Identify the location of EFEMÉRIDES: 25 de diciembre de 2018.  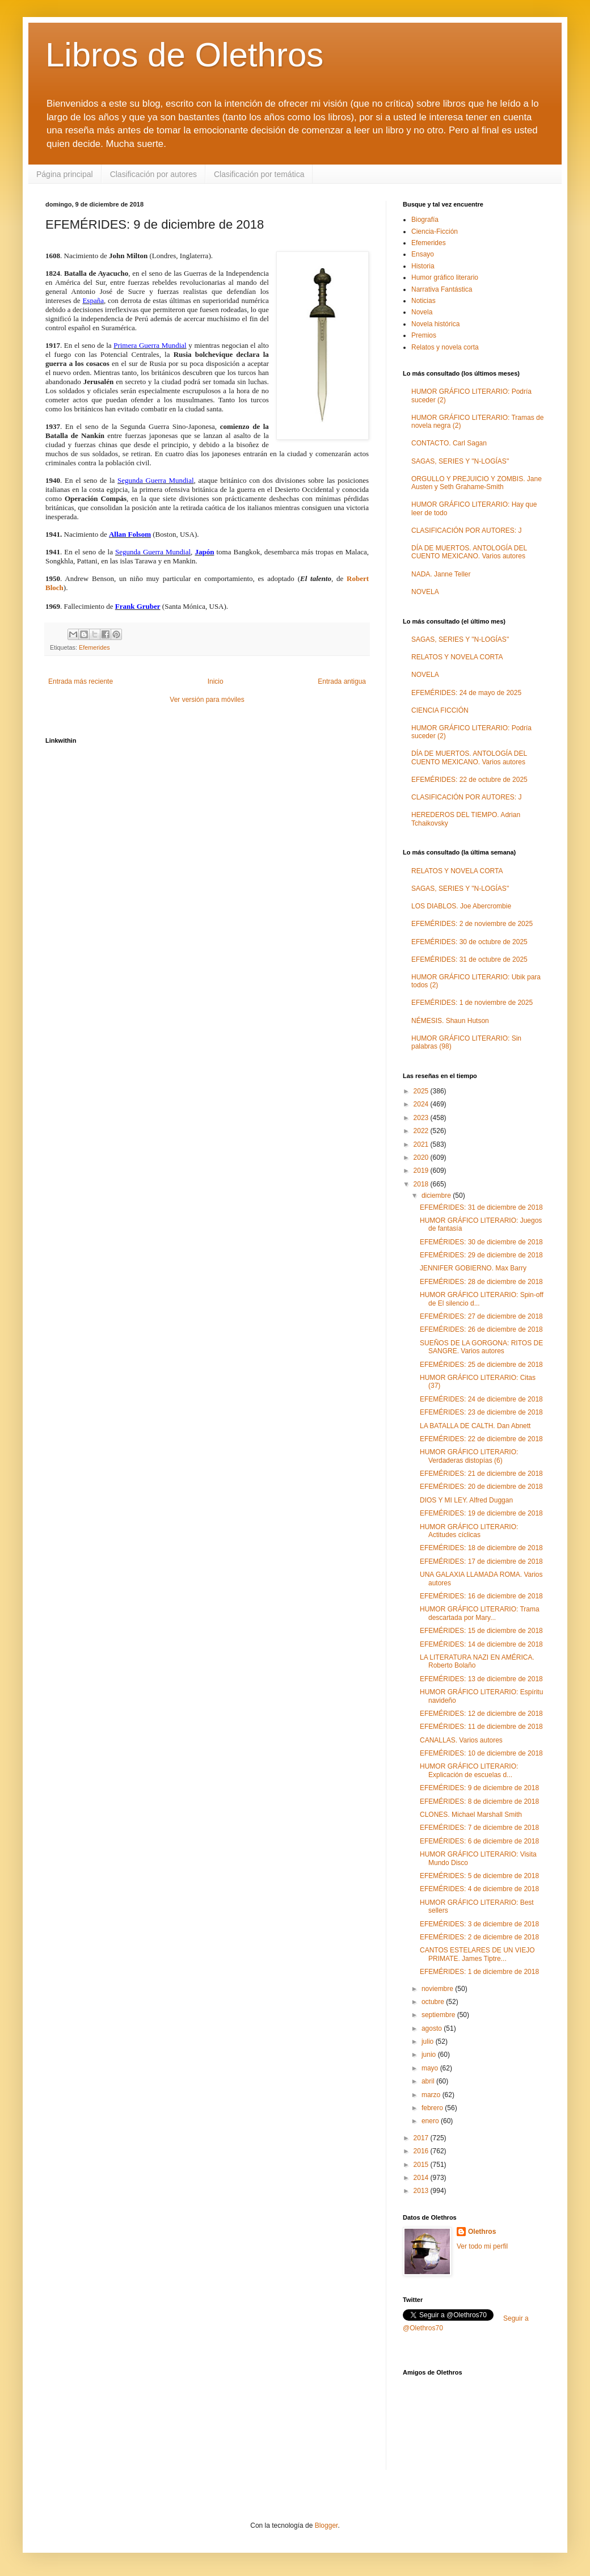
(481, 1365).